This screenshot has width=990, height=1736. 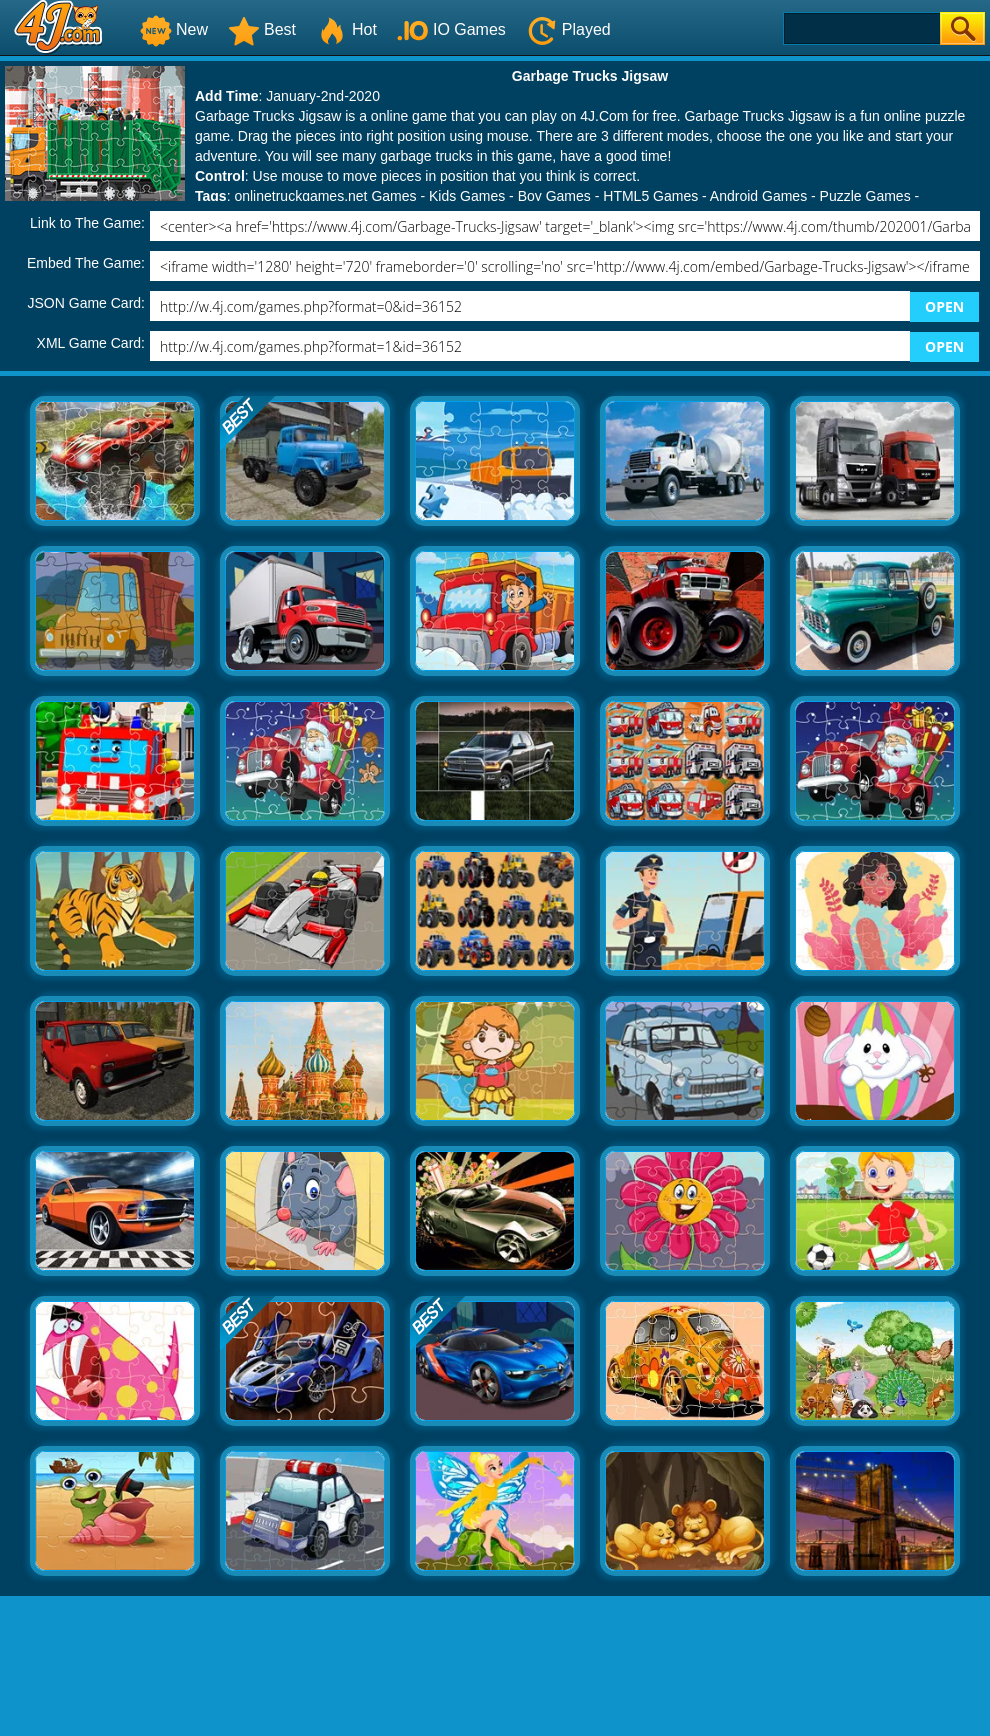 What do you see at coordinates (262, 29) in the screenshot?
I see `Best` at bounding box center [262, 29].